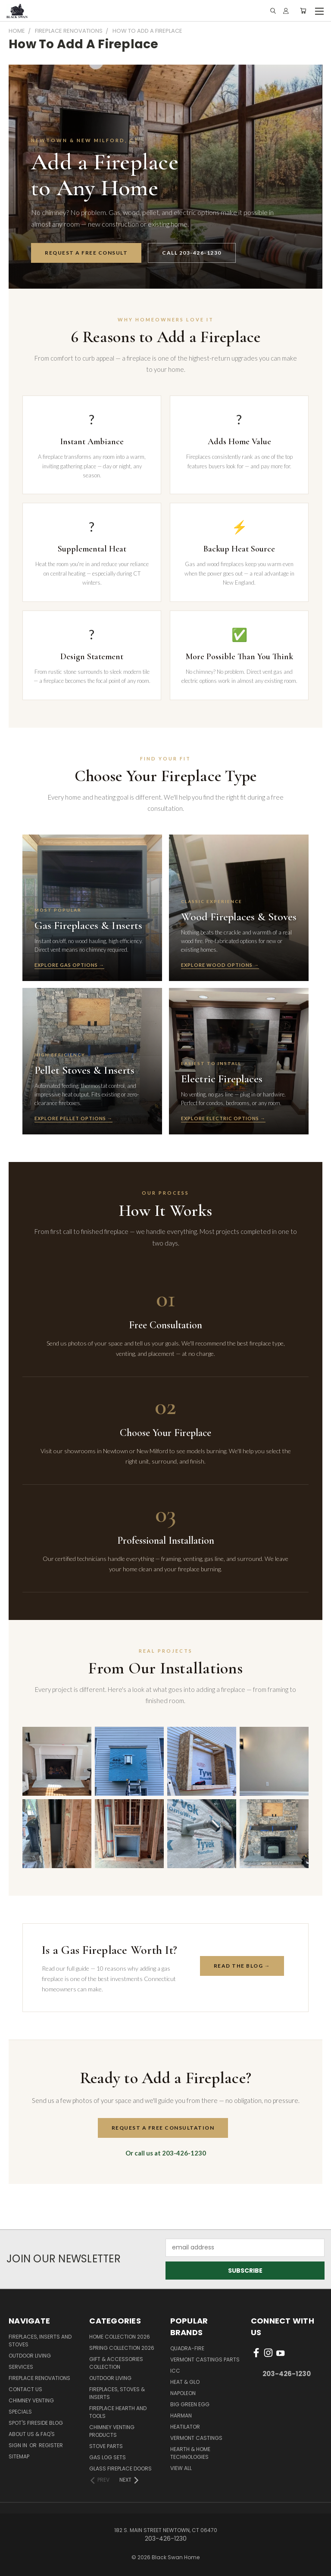 The width and height of the screenshot is (331, 2576). I want to click on Chimney Venting, so click(31, 2400).